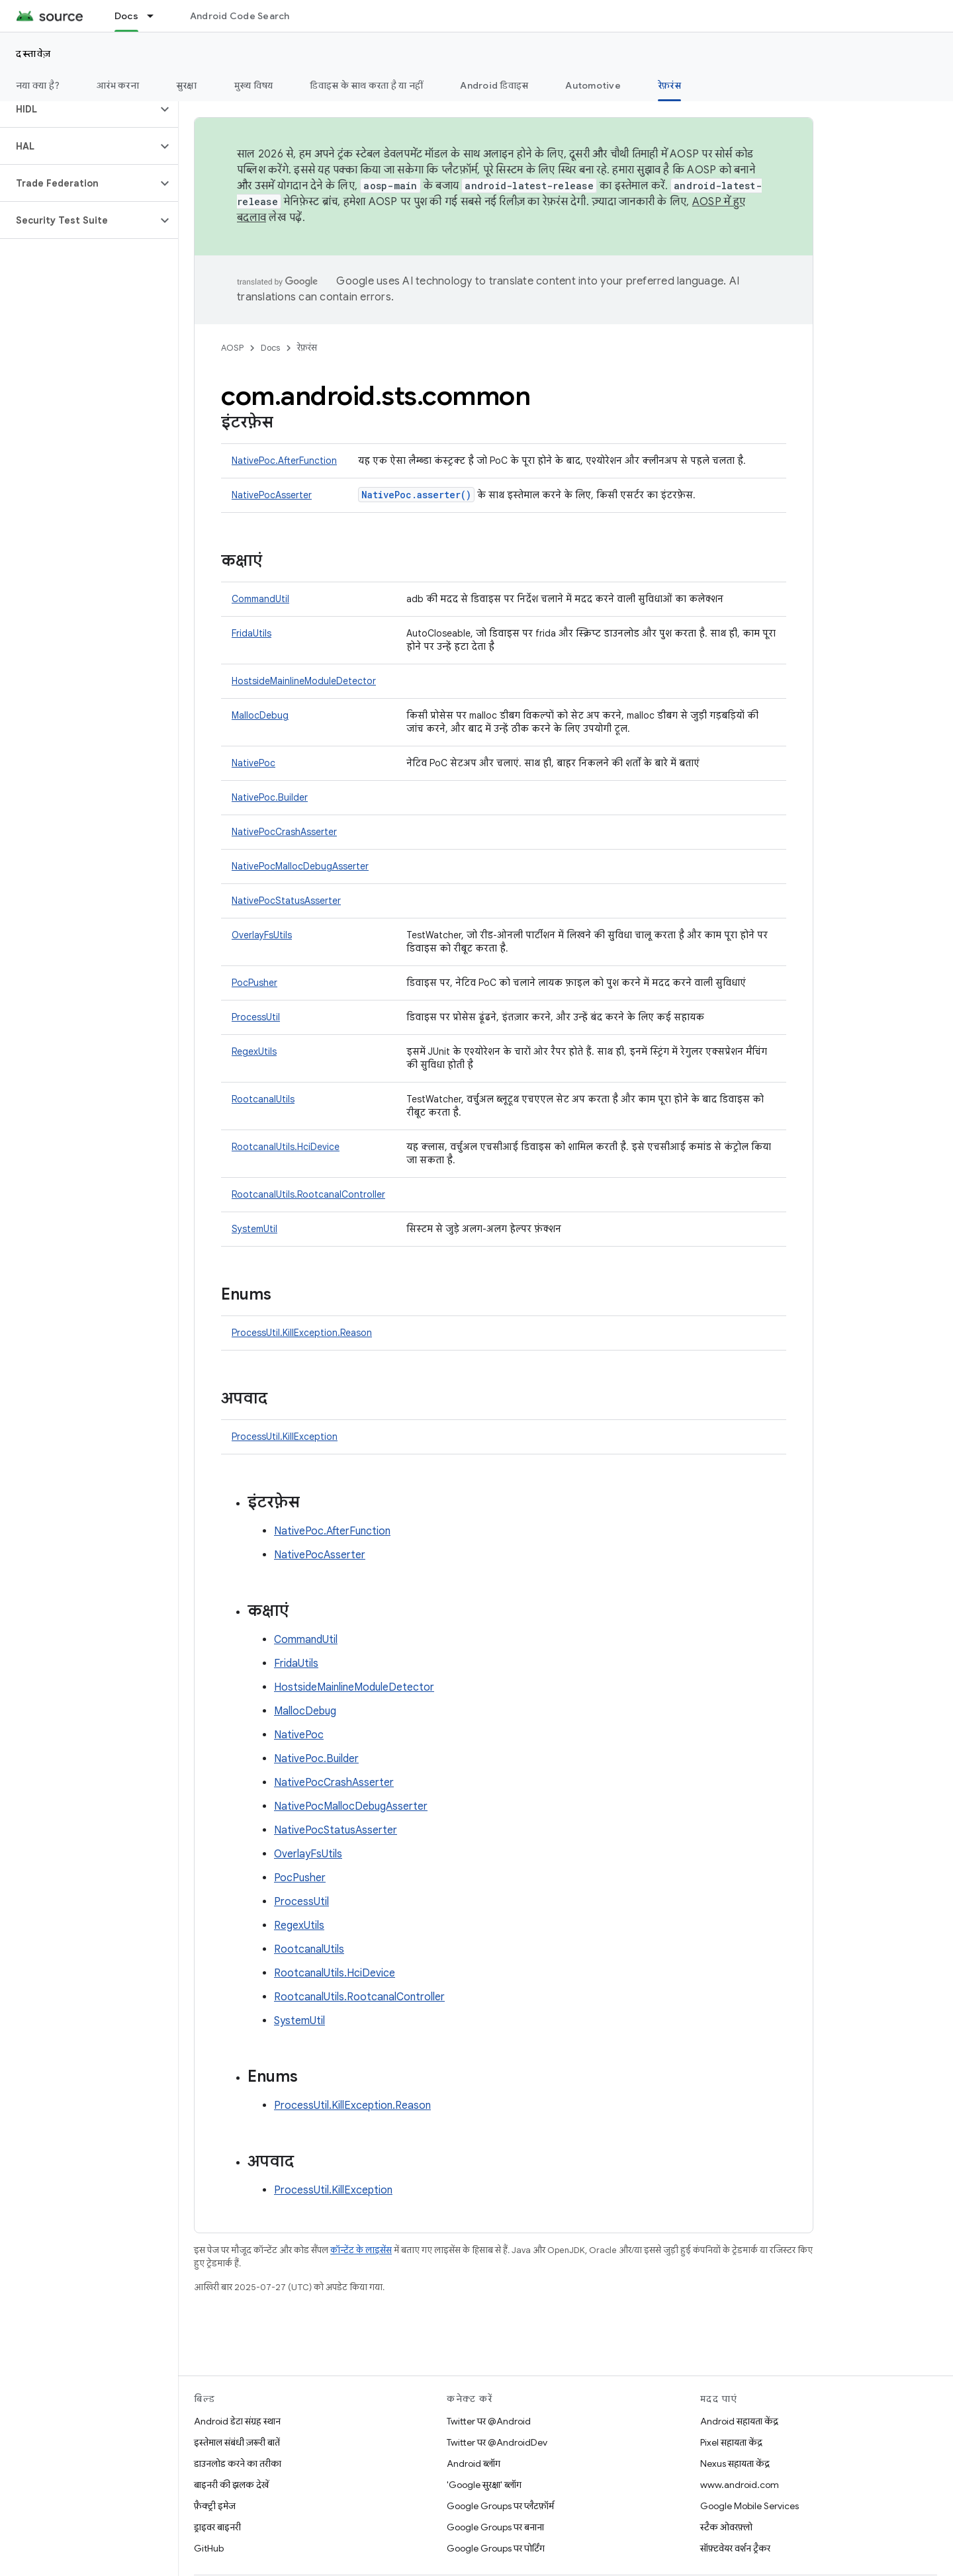  I want to click on डाउनलोड करने का तरीका, so click(237, 2463).